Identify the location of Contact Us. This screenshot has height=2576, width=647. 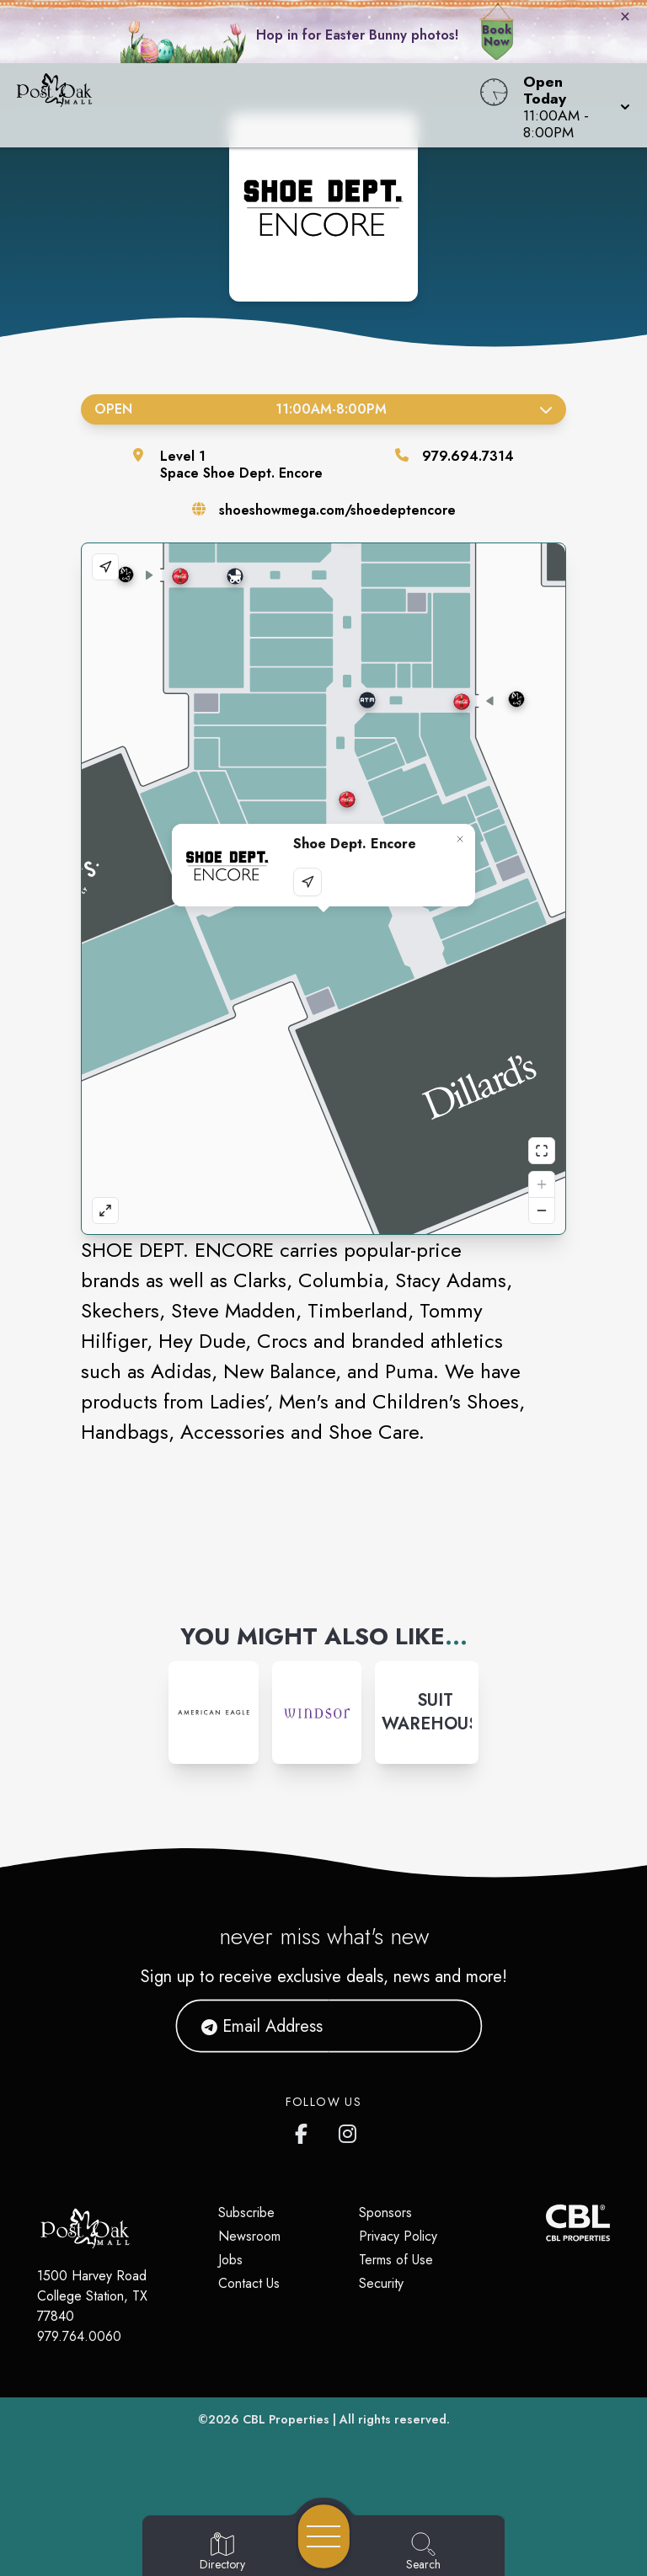
(249, 2283).